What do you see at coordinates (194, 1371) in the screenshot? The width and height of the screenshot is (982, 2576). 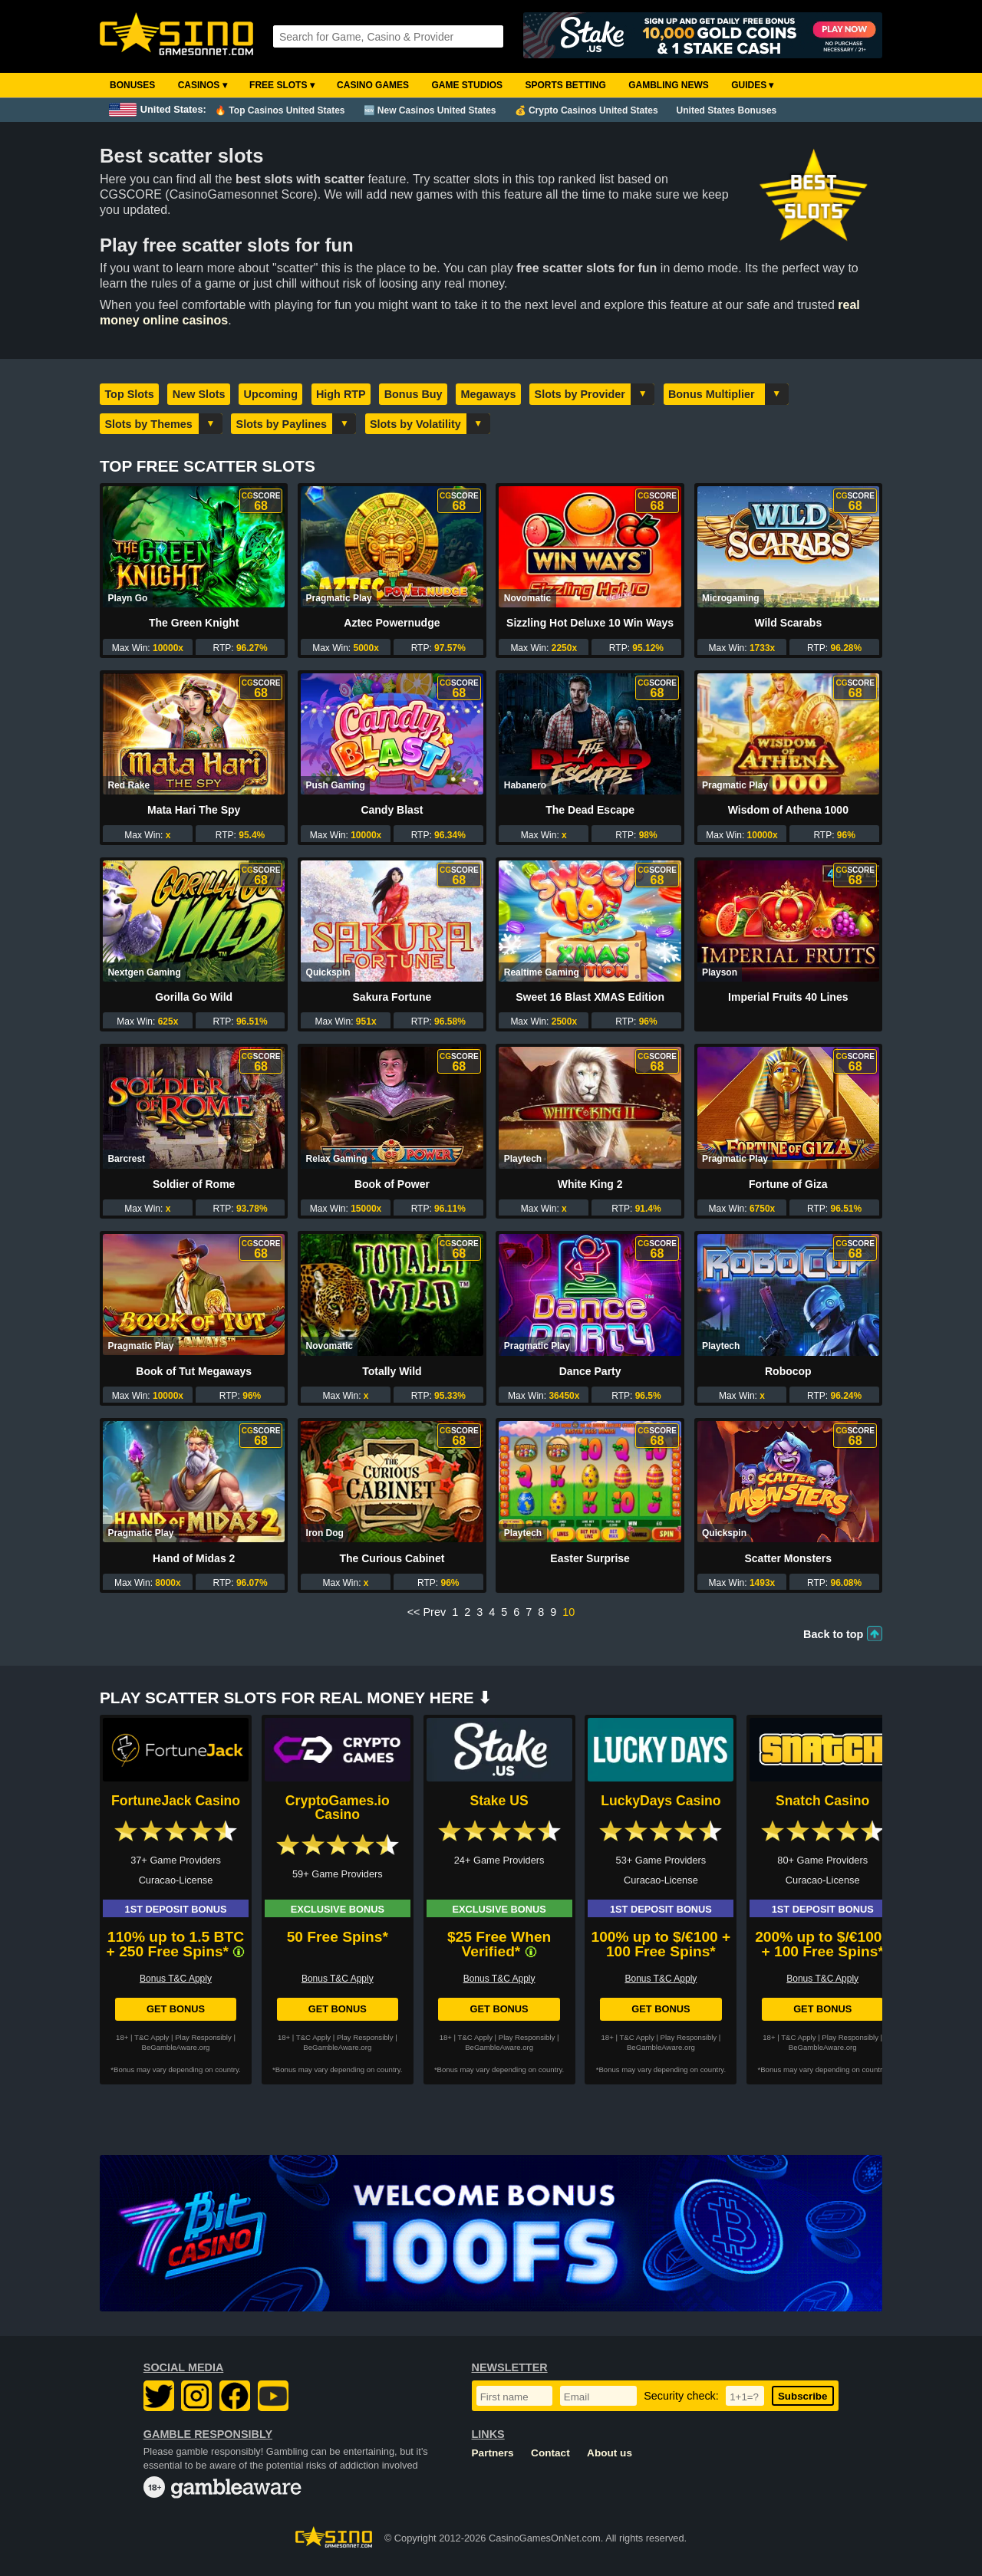 I see `Book of Tut Megaways` at bounding box center [194, 1371].